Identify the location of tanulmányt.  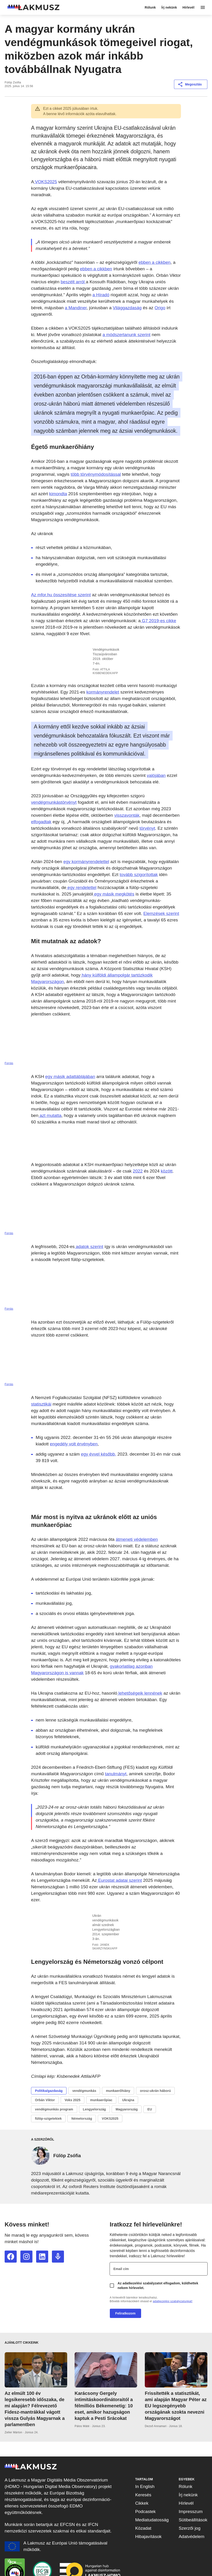
(116, 1773).